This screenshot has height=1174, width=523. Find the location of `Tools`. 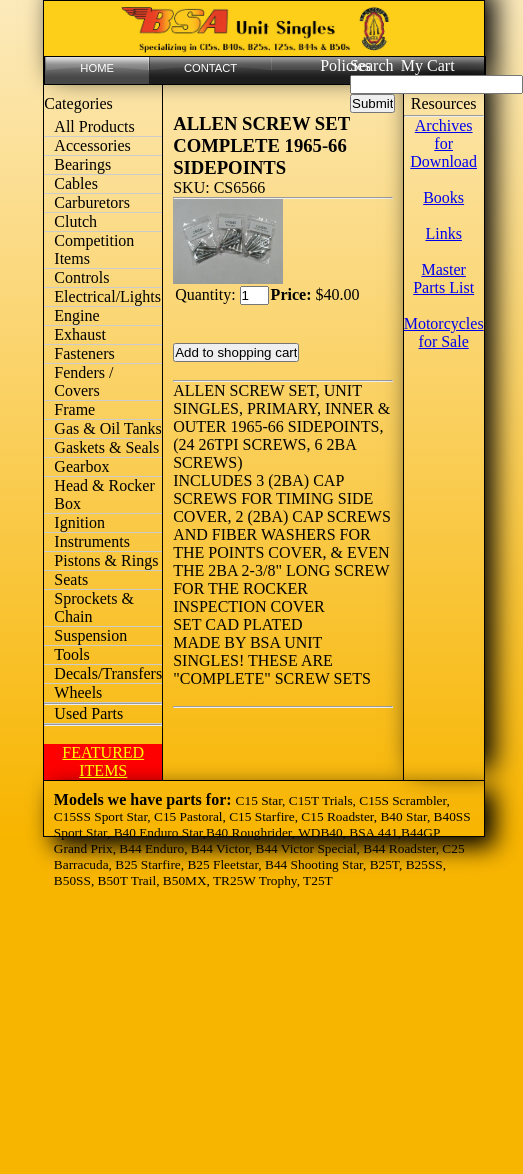

Tools is located at coordinates (71, 654).